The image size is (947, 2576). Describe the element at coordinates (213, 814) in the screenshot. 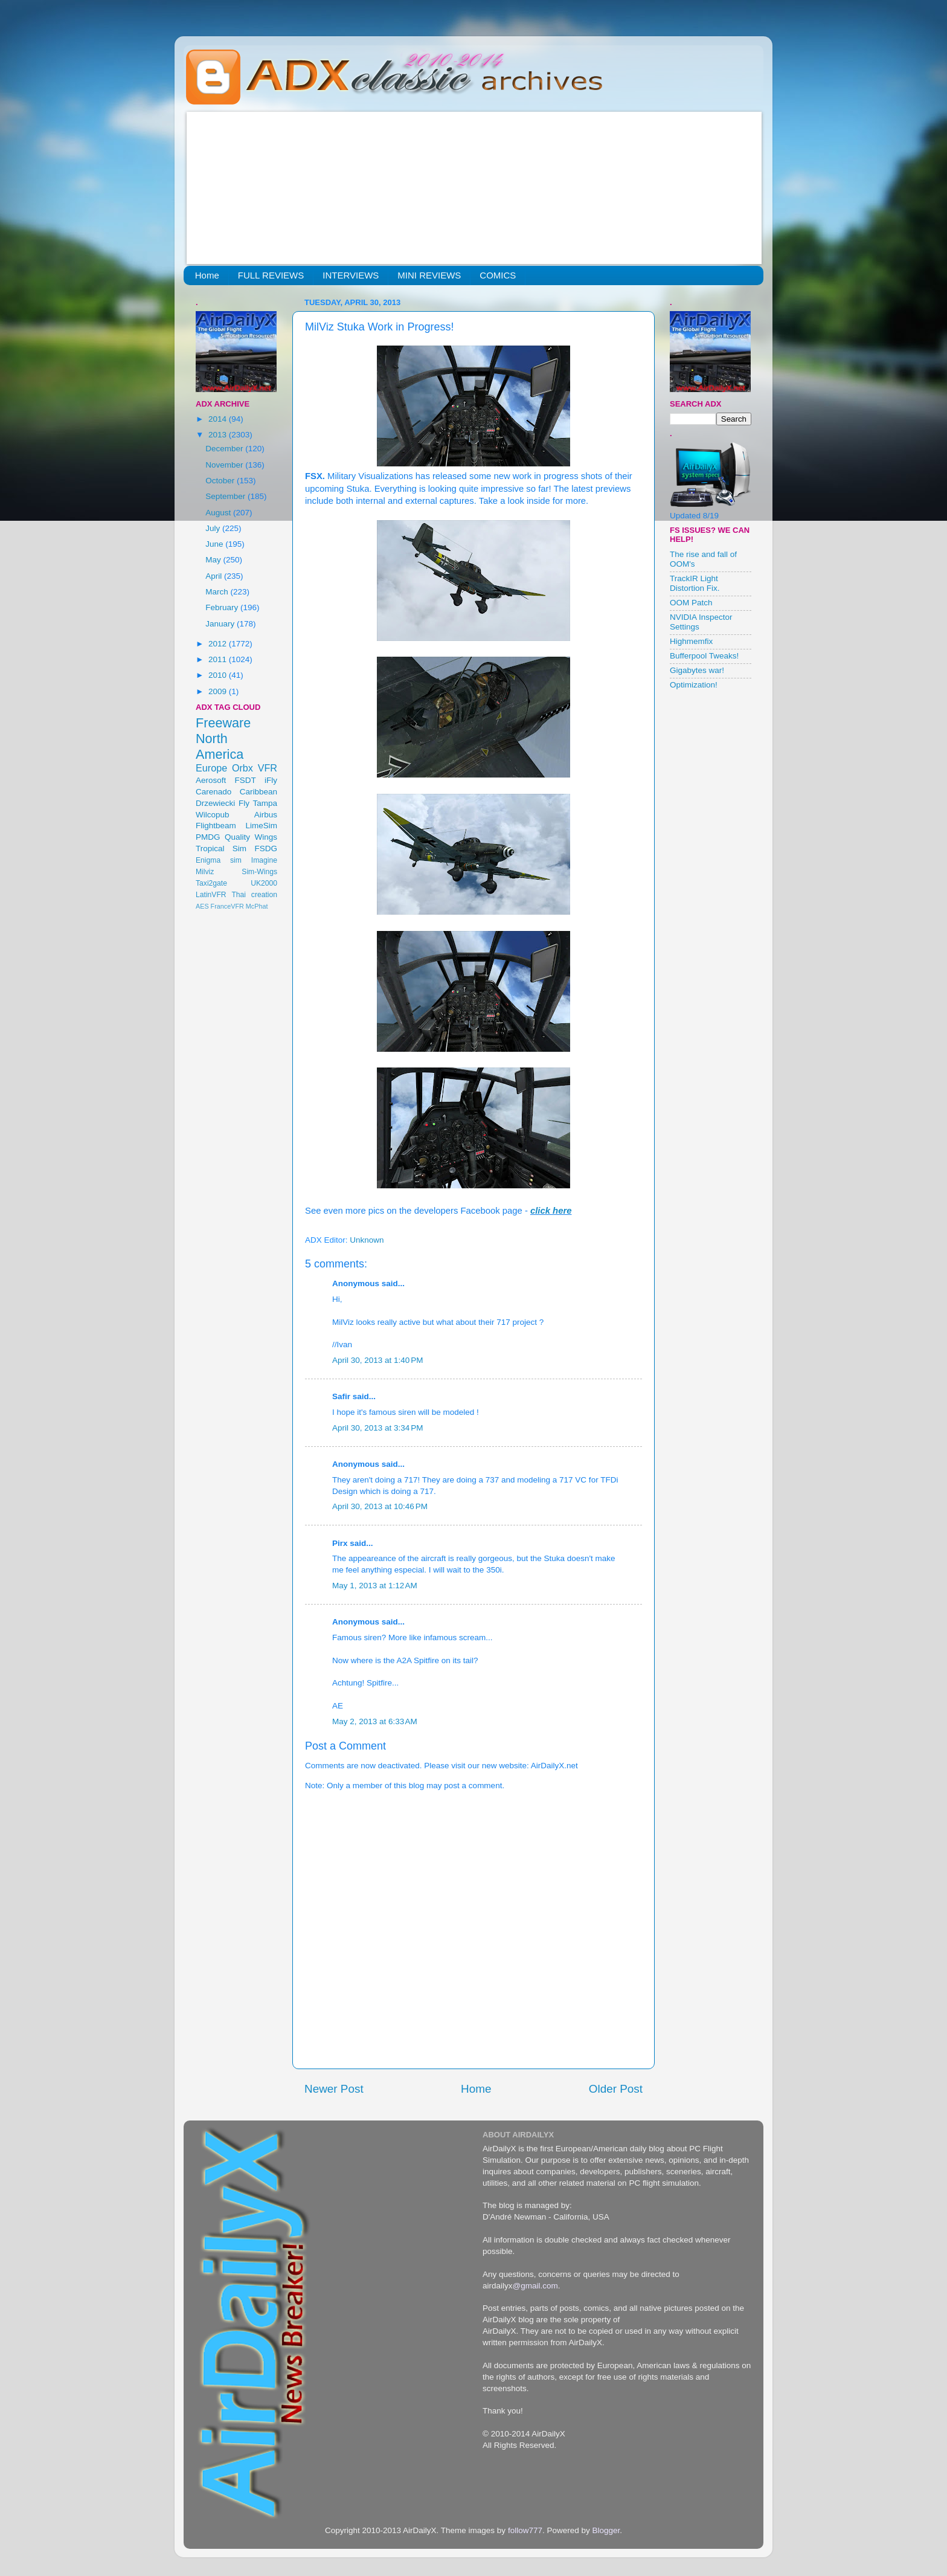

I see `Wilcopub` at that location.